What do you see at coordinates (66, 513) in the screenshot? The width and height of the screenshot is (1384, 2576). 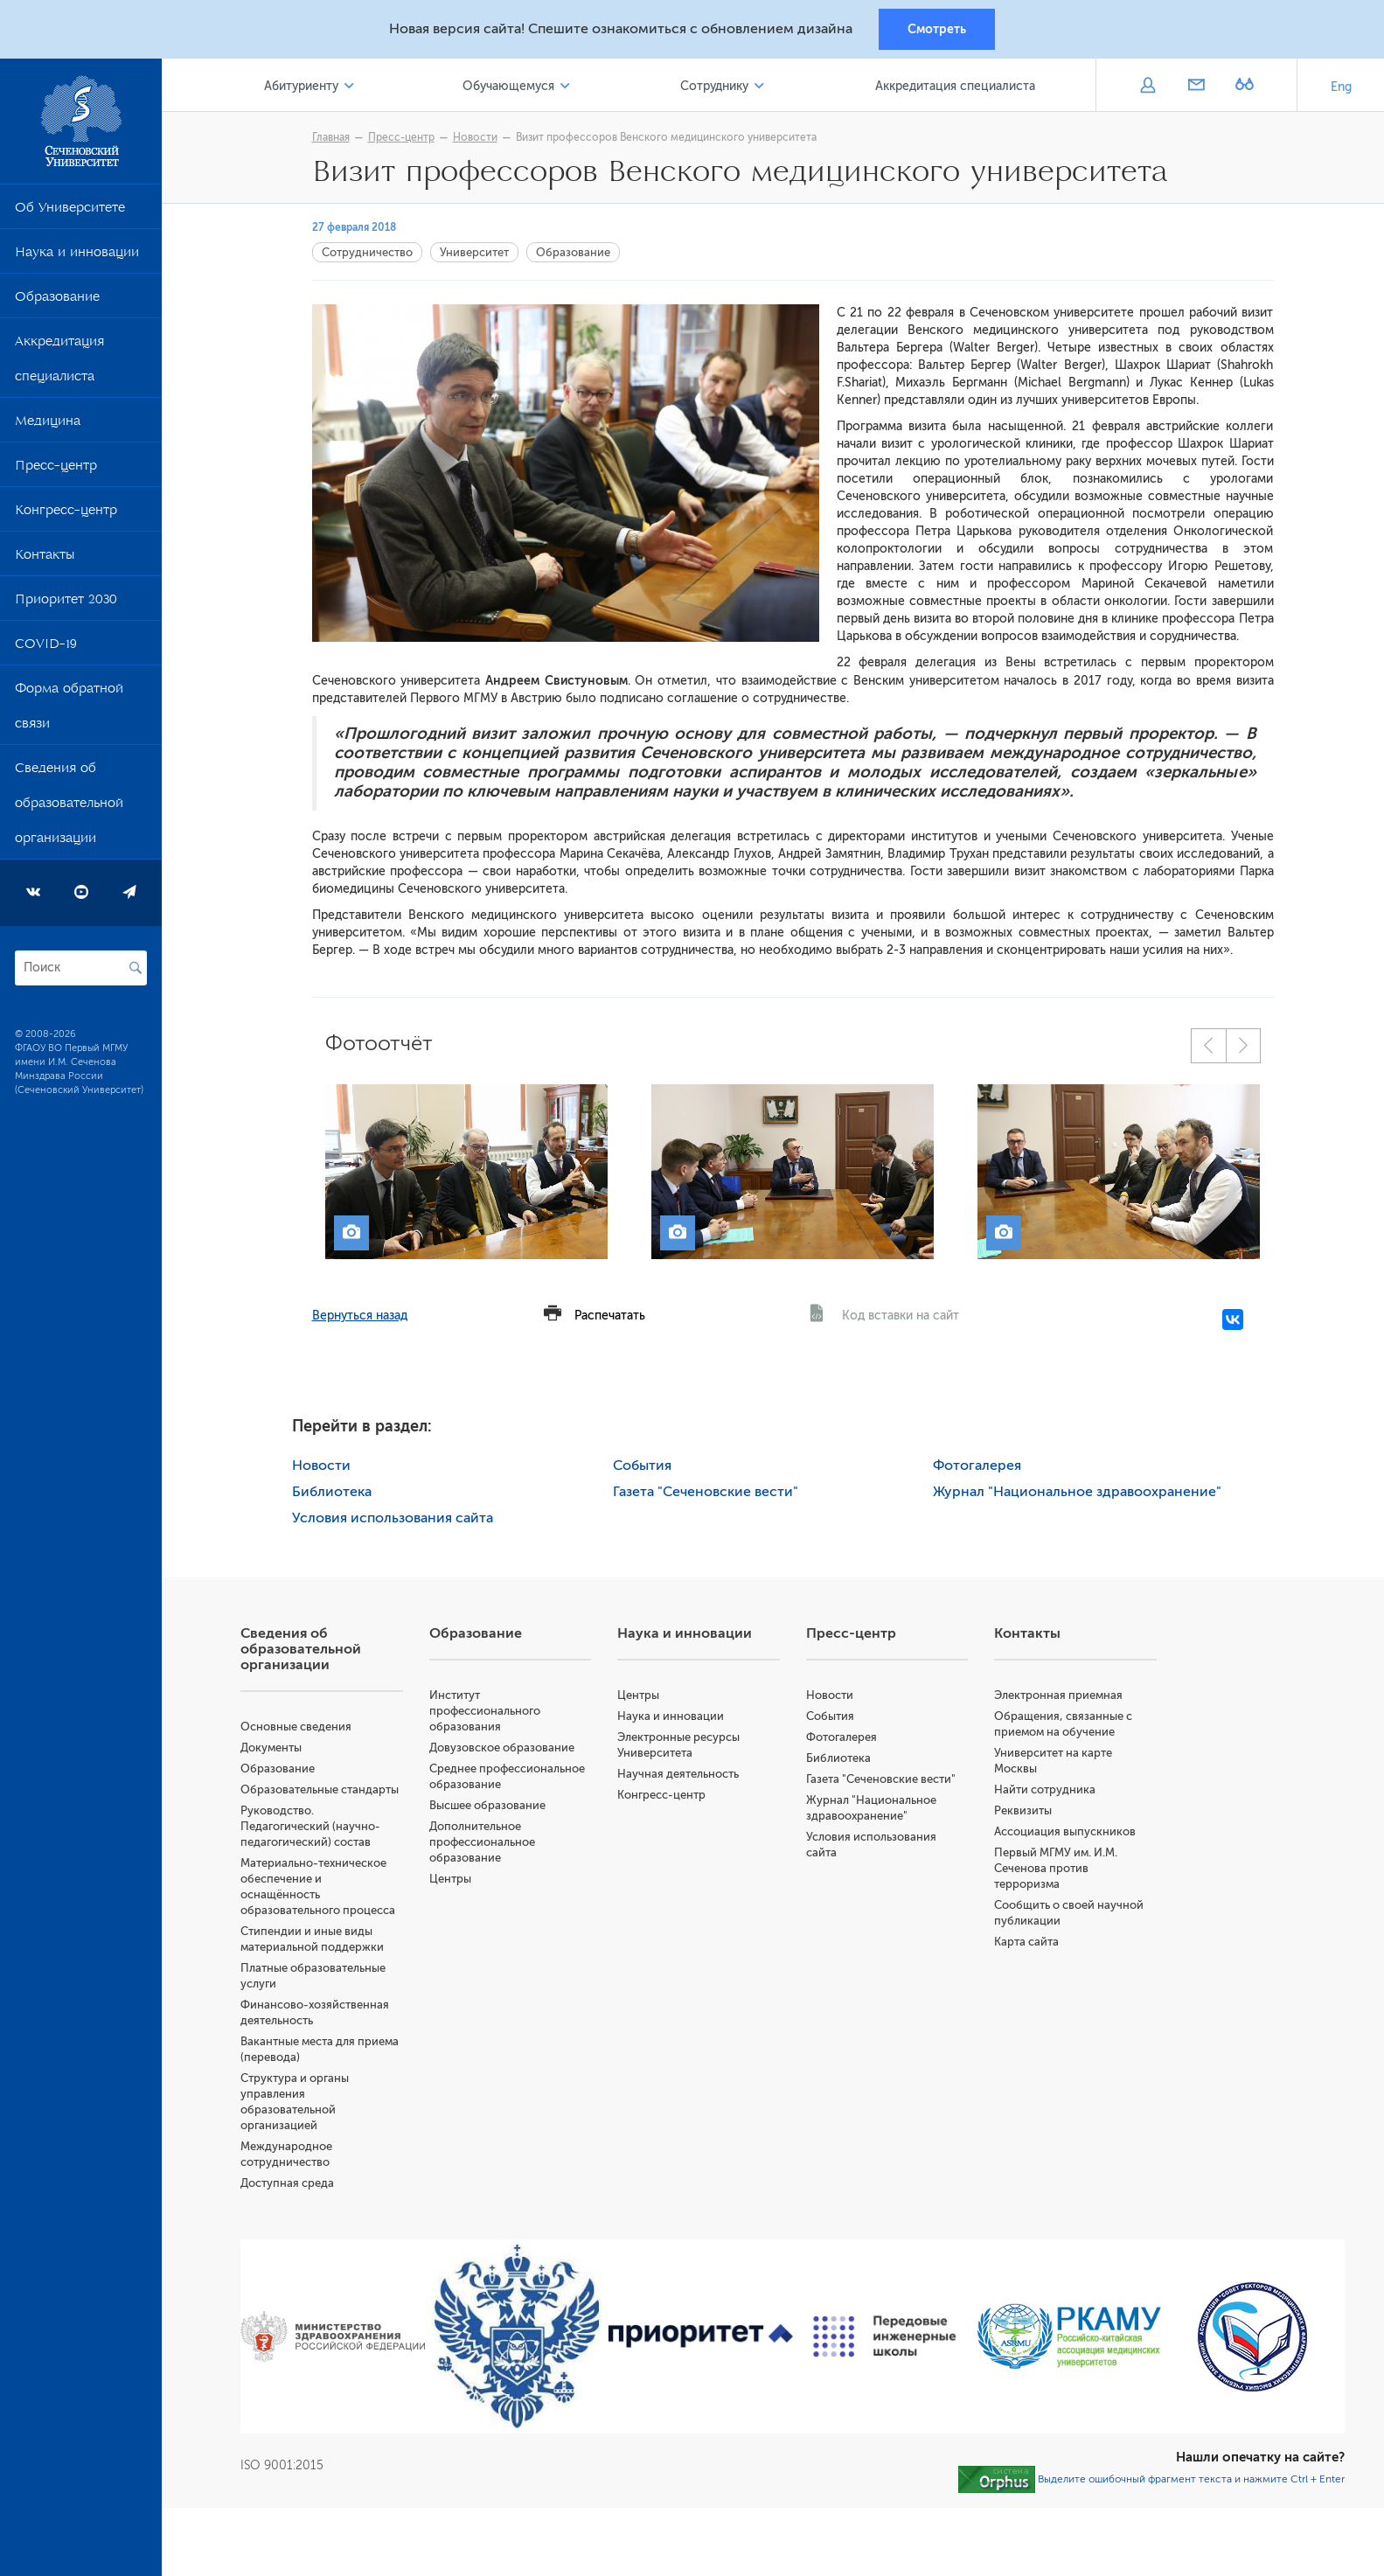 I see `Конгресс-центр` at bounding box center [66, 513].